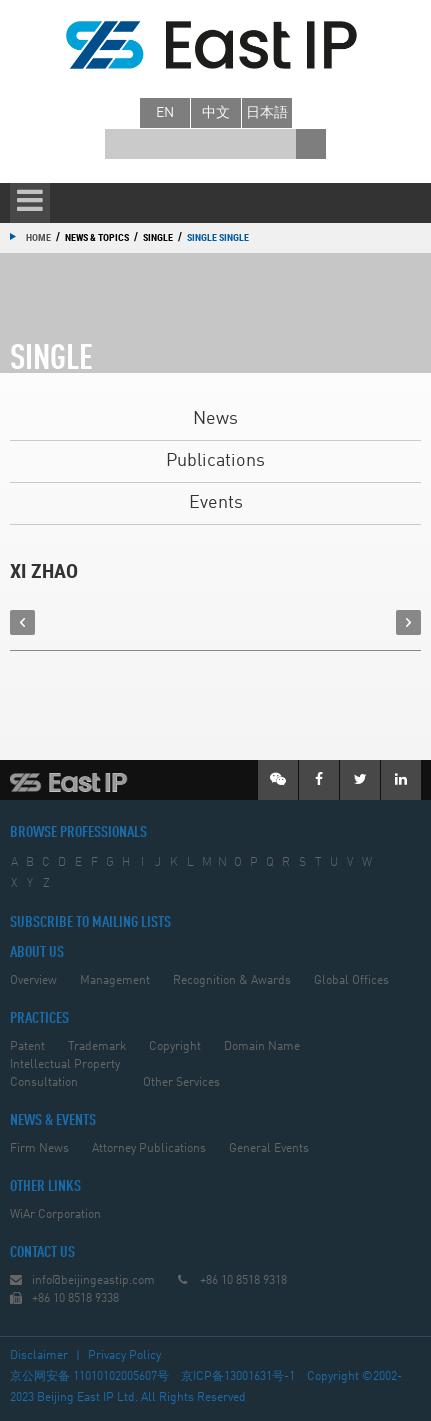 This screenshot has height=1421, width=431. What do you see at coordinates (181, 1083) in the screenshot?
I see `Other Services` at bounding box center [181, 1083].